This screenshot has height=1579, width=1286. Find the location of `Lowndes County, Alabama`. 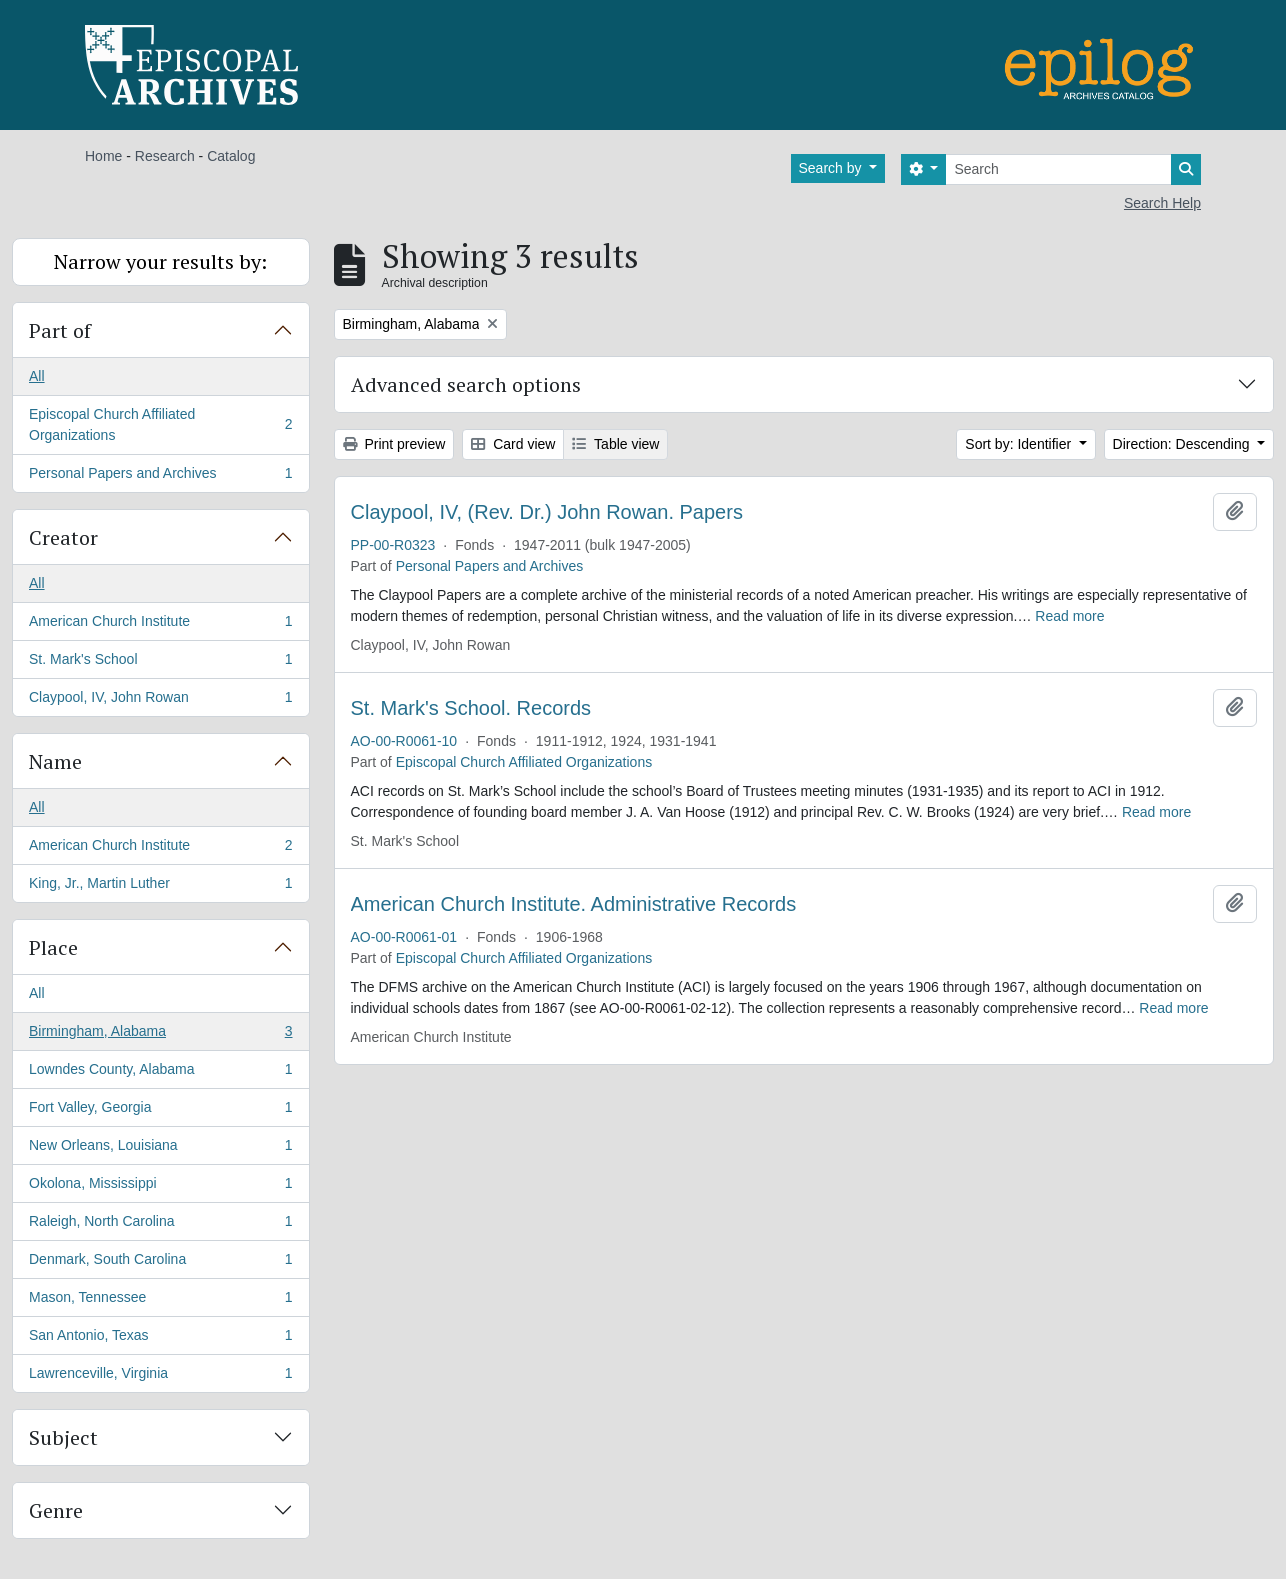

Lowndes County, Alabama is located at coordinates (160, 1073).